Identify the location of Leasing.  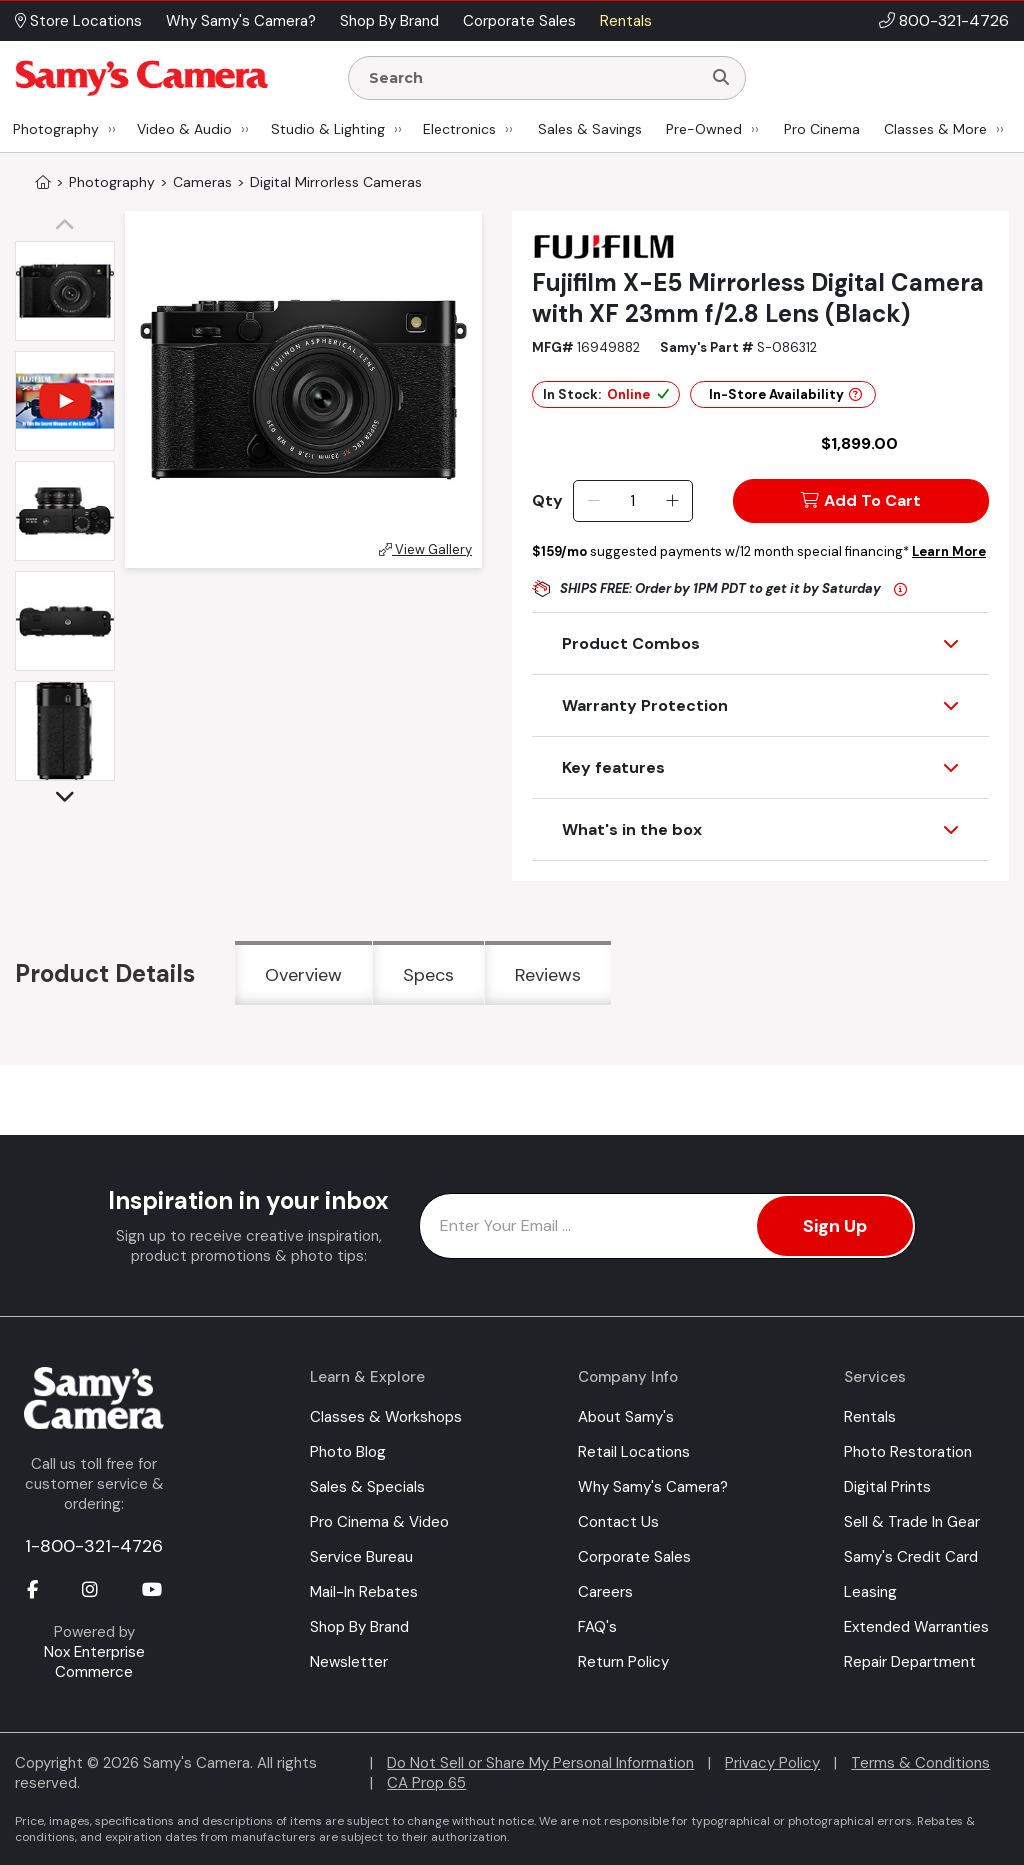
(870, 1592).